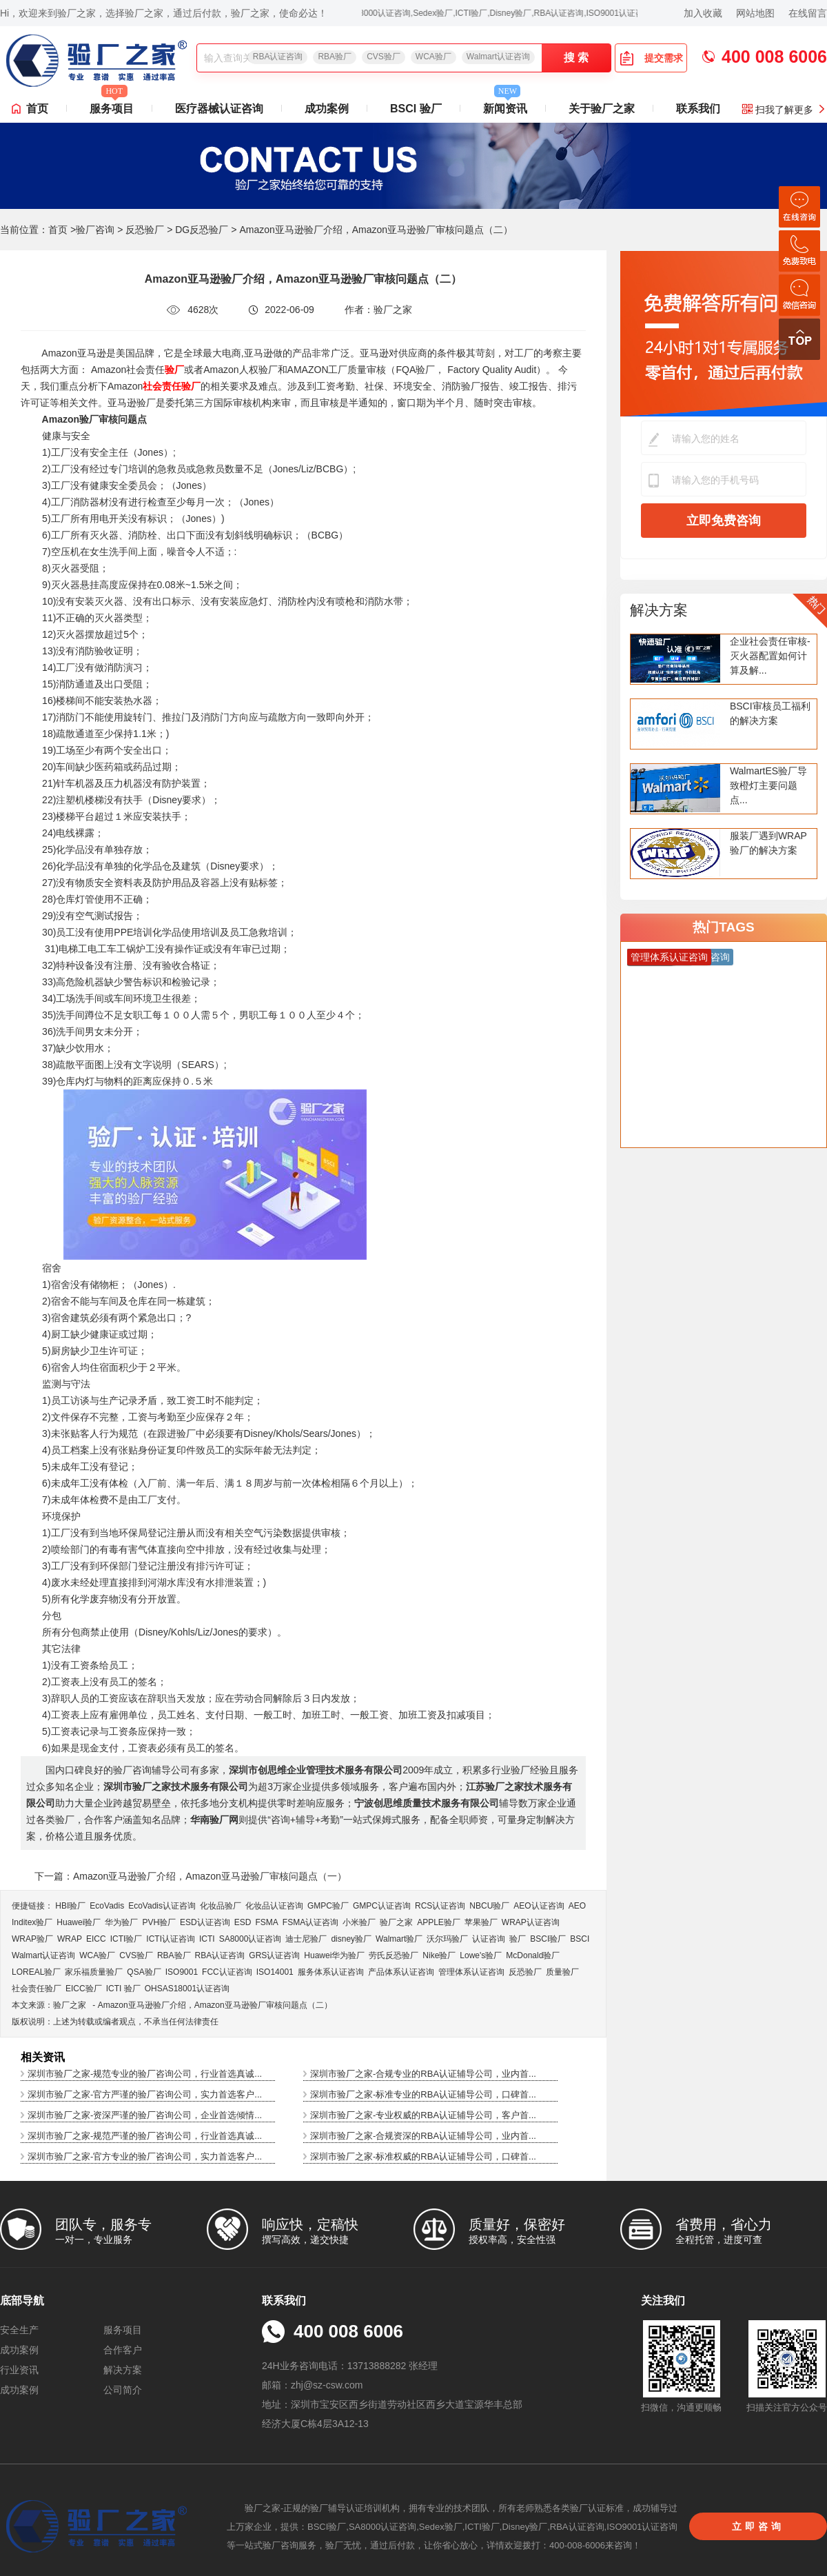  I want to click on WRAP, so click(69, 1939).